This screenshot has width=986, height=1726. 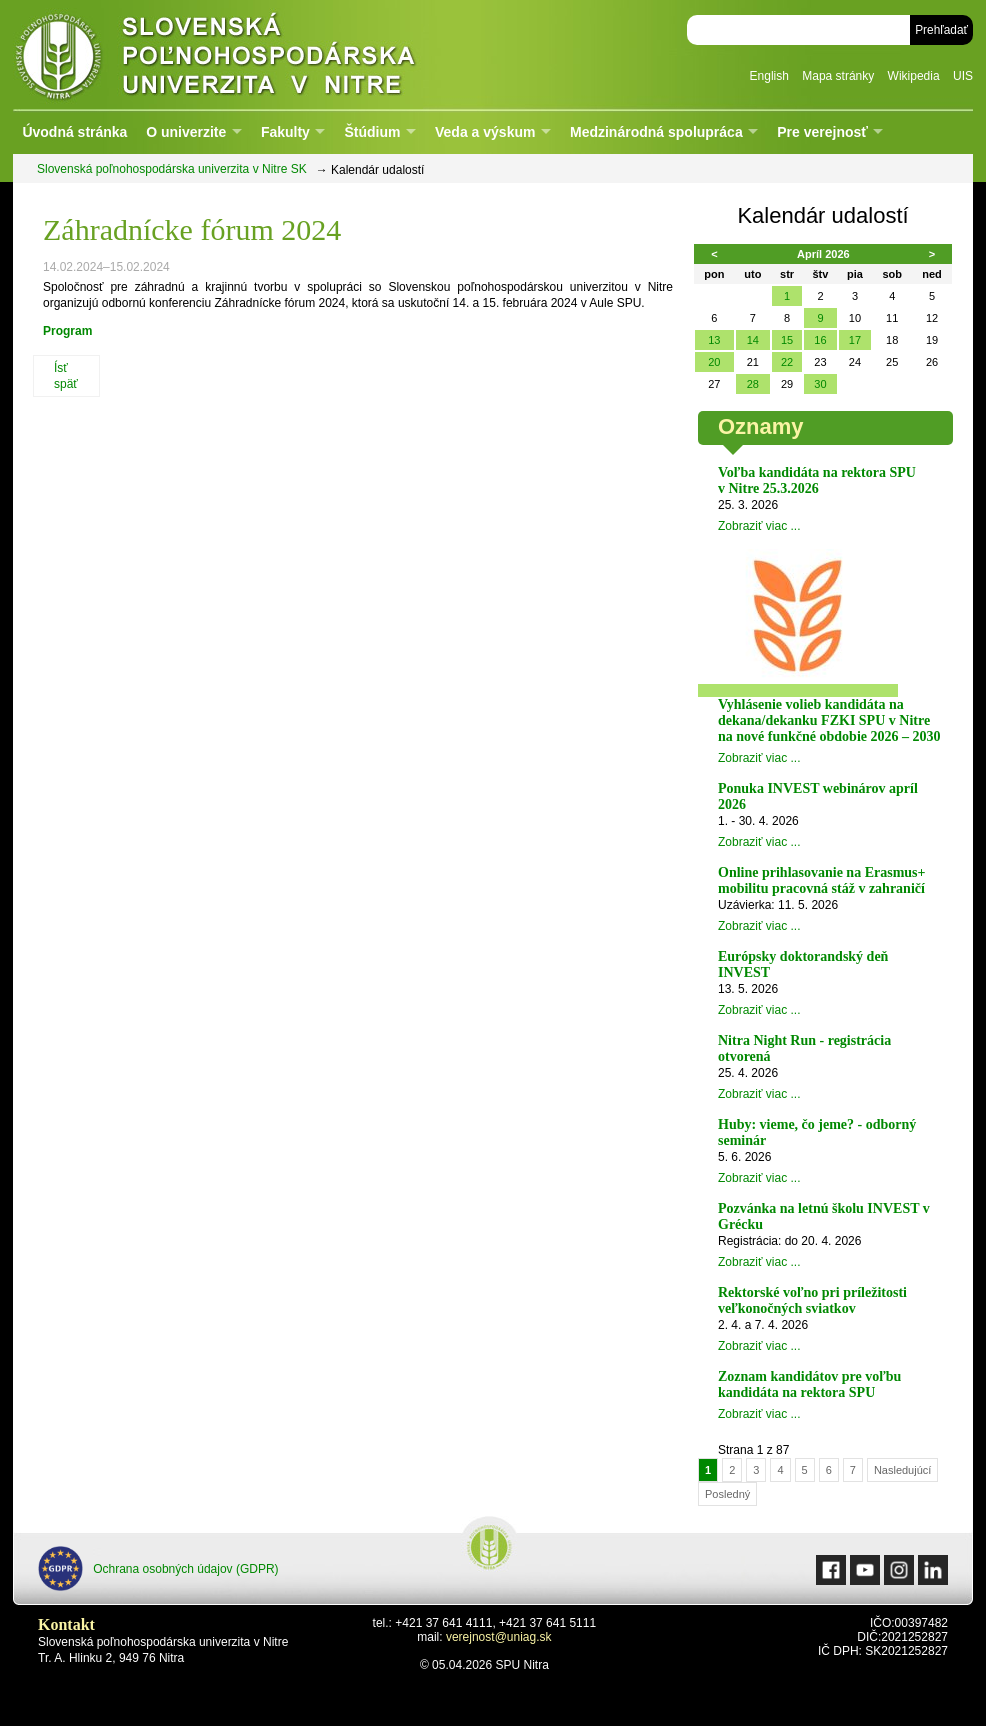 What do you see at coordinates (372, 132) in the screenshot?
I see `Štúdium` at bounding box center [372, 132].